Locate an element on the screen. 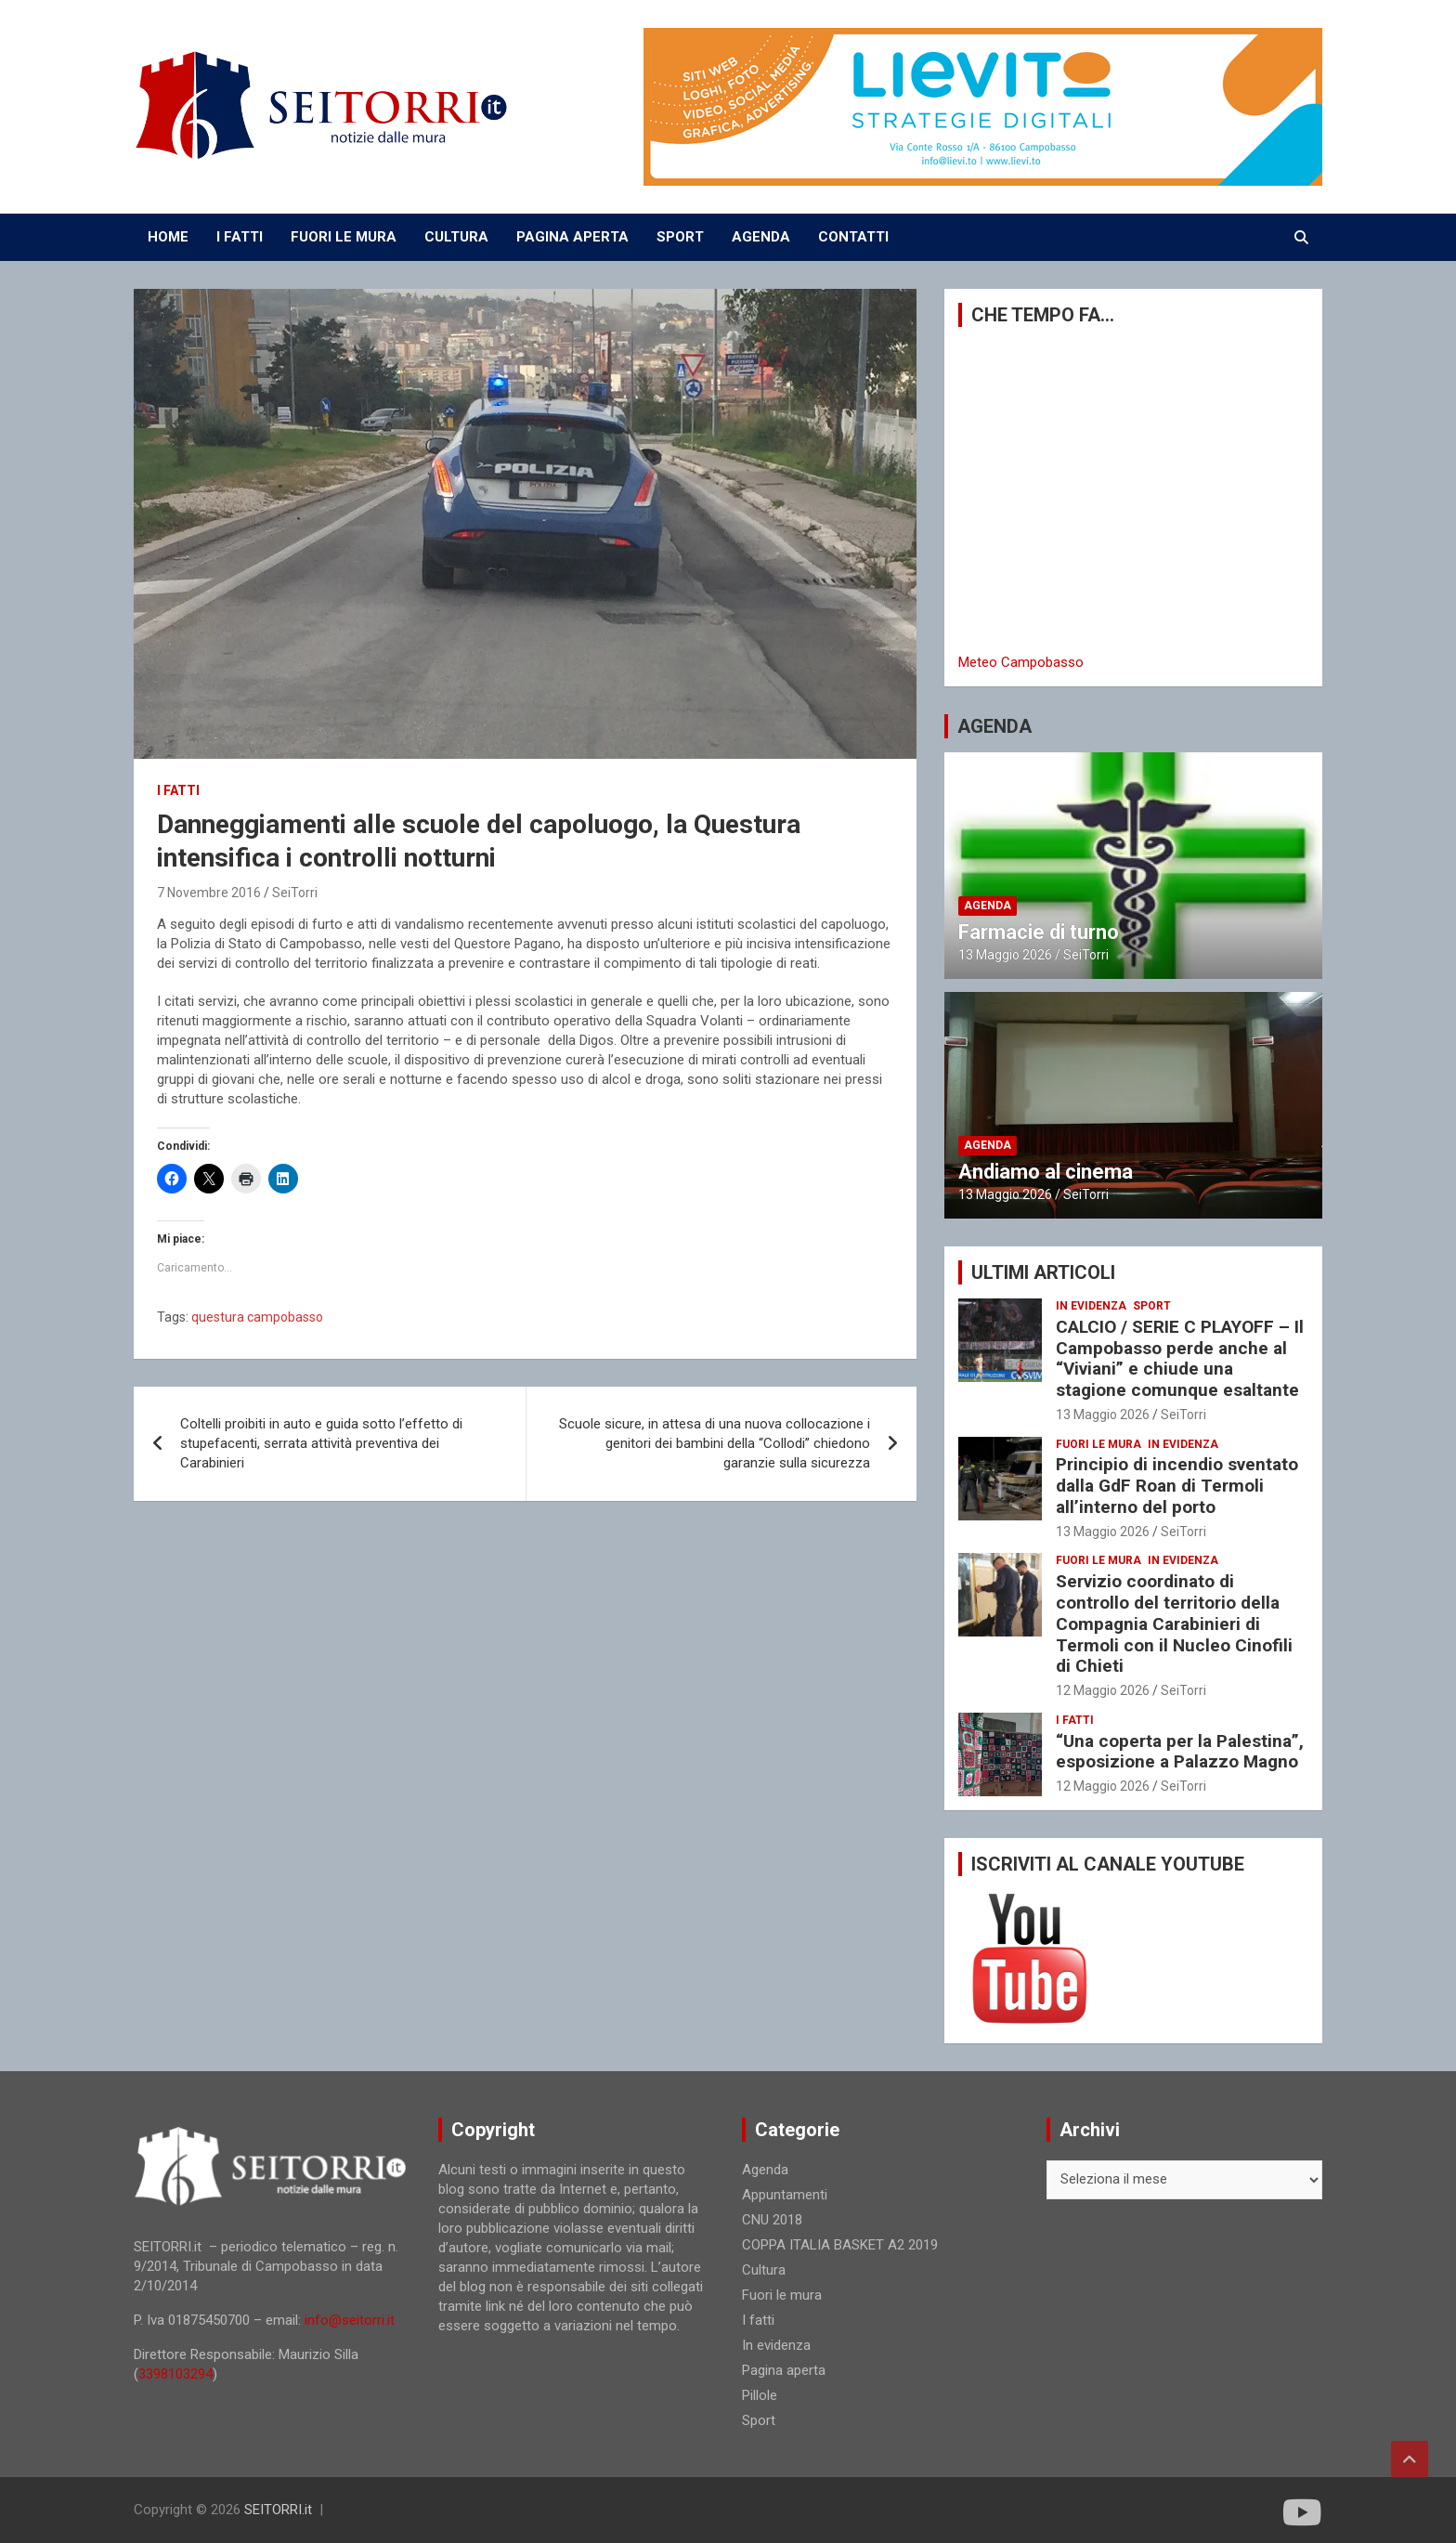 This screenshot has width=1456, height=2543. 13 Maggio 2026 is located at coordinates (1005, 954).